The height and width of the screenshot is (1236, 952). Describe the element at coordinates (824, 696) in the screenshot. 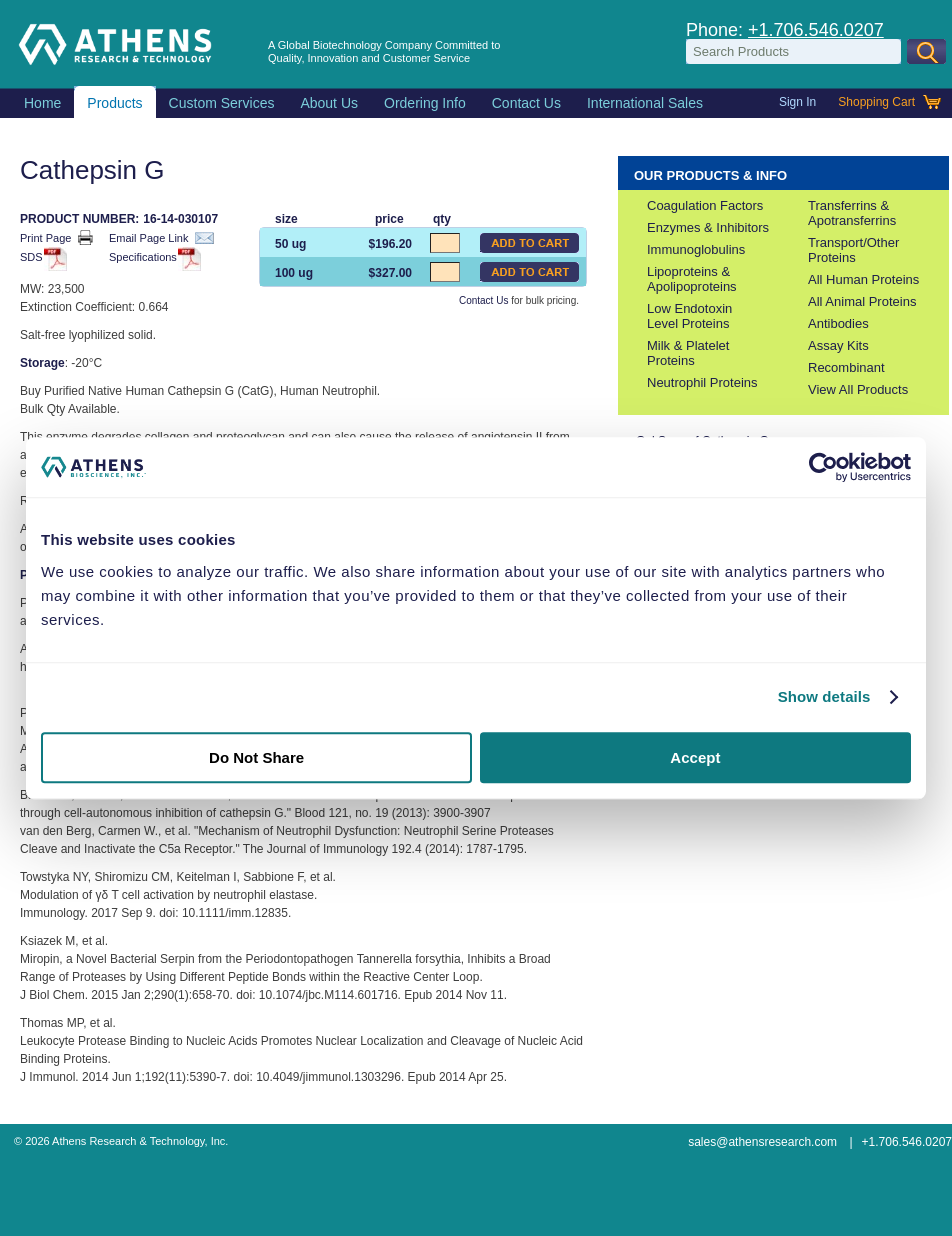

I see `Show details` at that location.